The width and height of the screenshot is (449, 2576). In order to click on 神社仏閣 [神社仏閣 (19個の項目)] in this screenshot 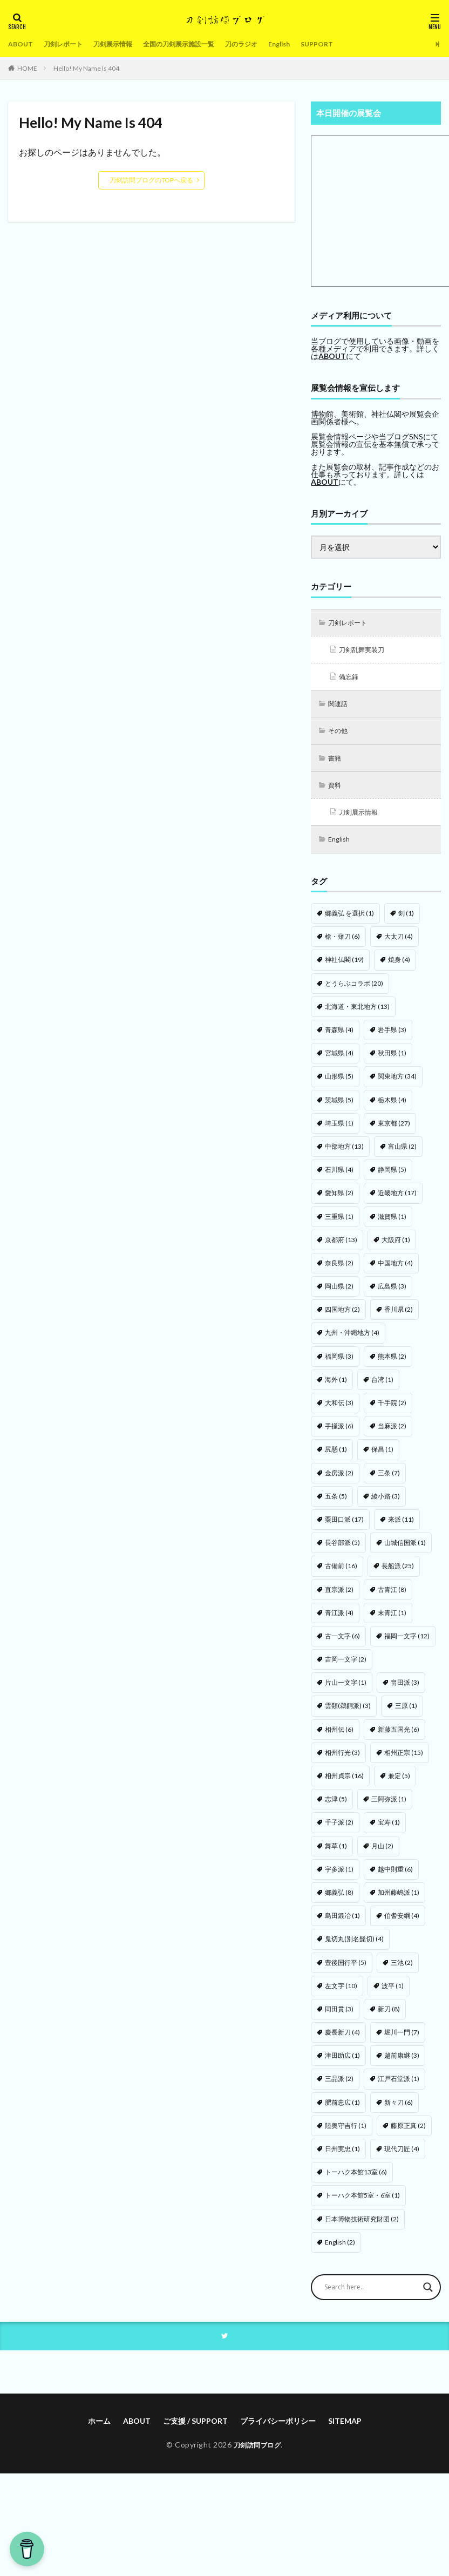, I will do `click(344, 968)`.